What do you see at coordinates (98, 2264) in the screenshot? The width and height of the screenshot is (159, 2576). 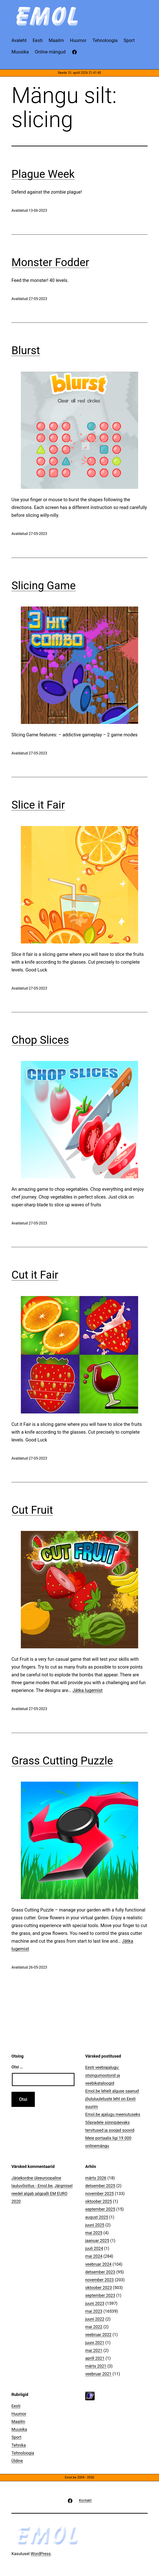 I see `veebruar 2024` at bounding box center [98, 2264].